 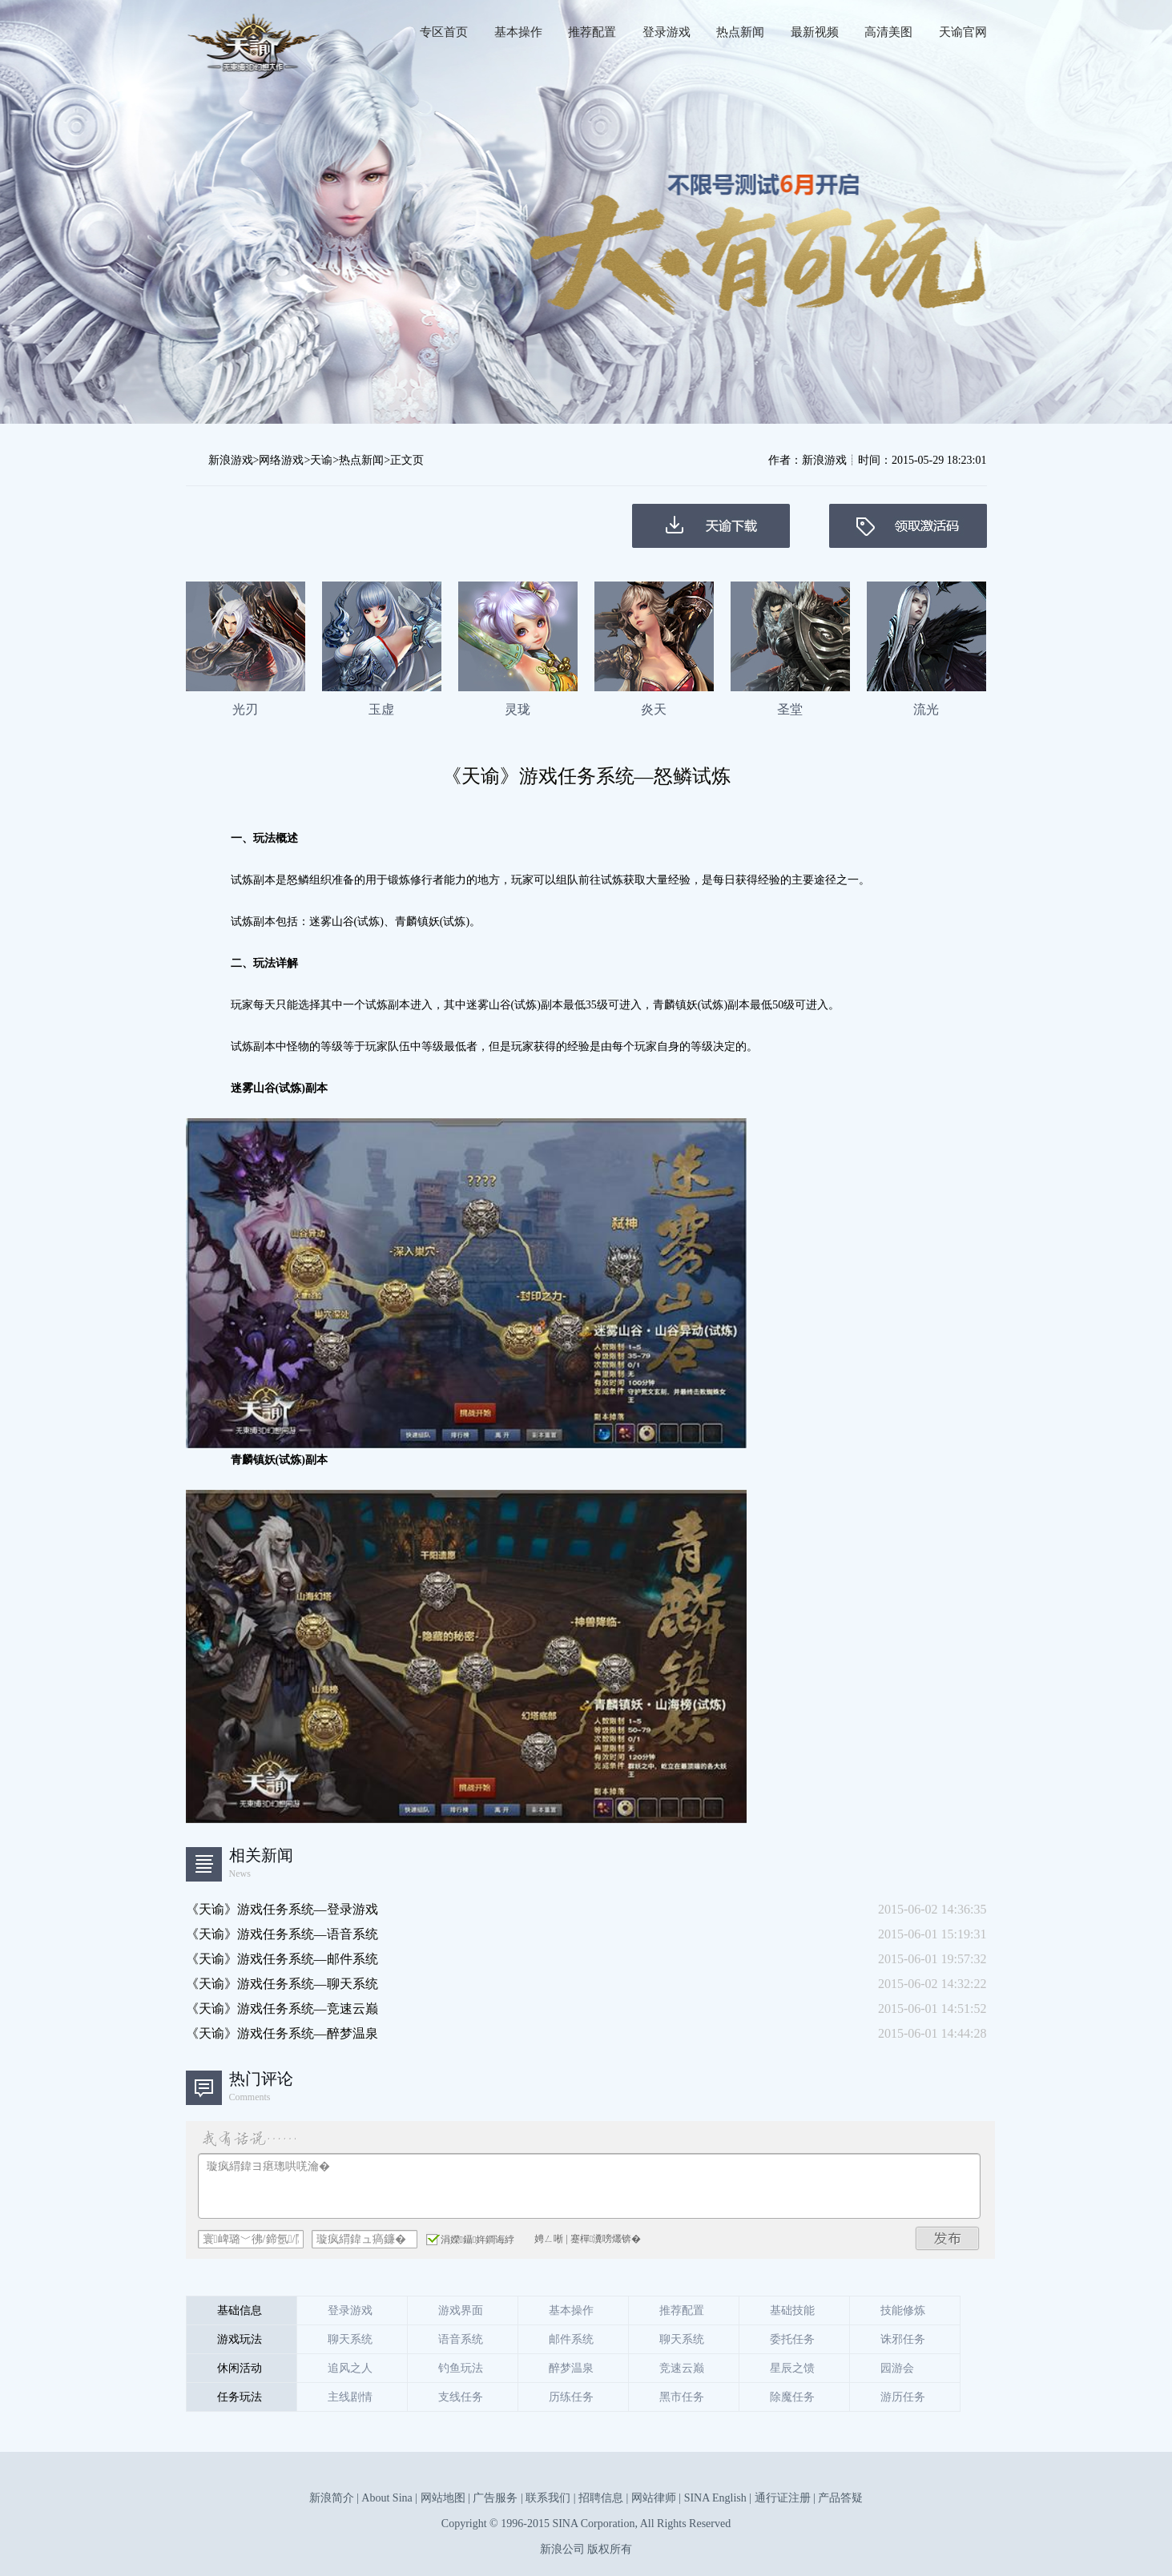 What do you see at coordinates (888, 32) in the screenshot?
I see `高清美图` at bounding box center [888, 32].